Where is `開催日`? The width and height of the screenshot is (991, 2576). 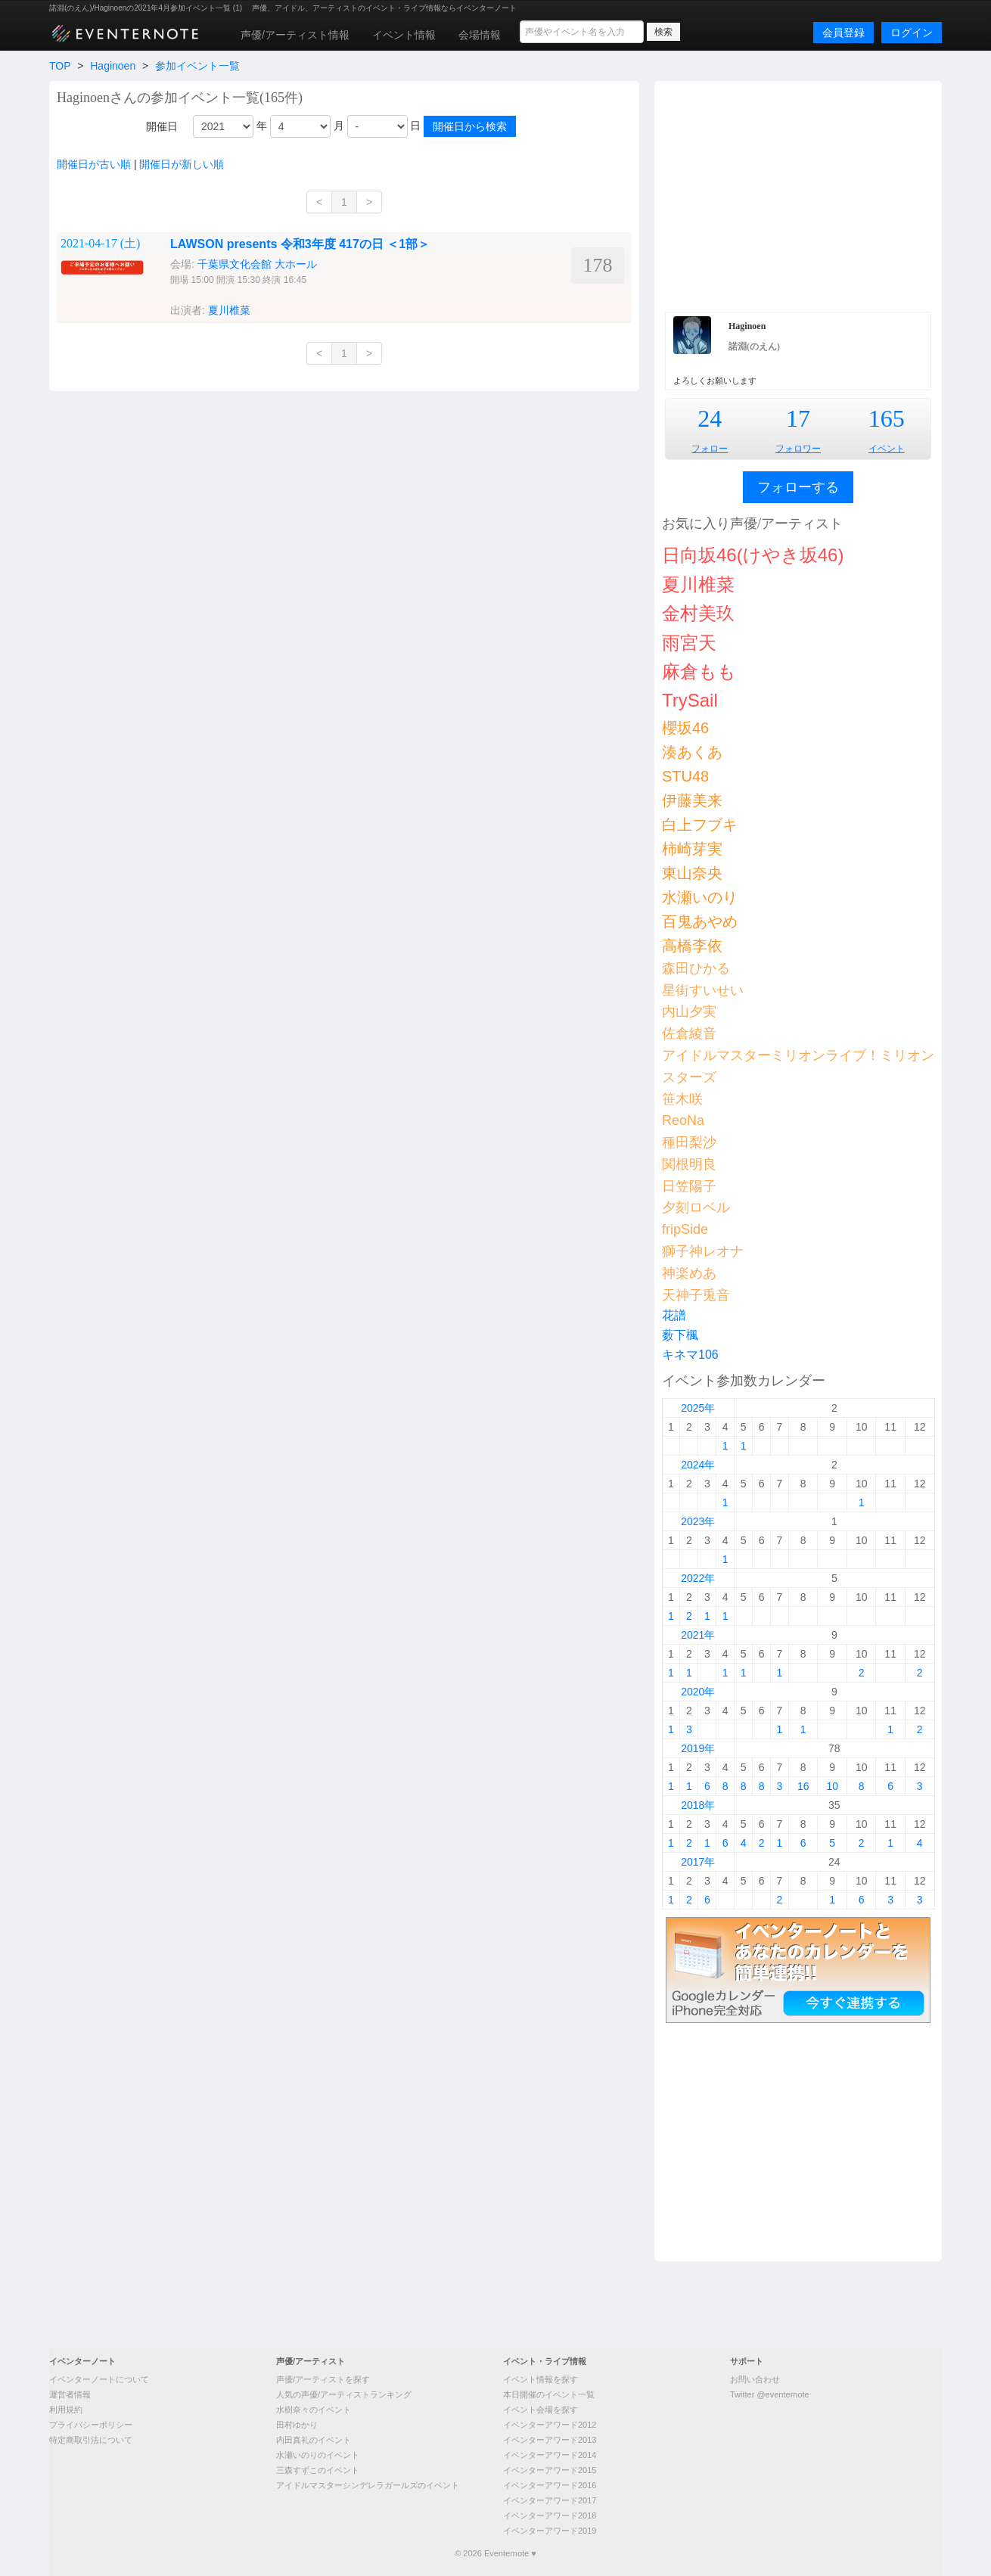 開催日 is located at coordinates (162, 126).